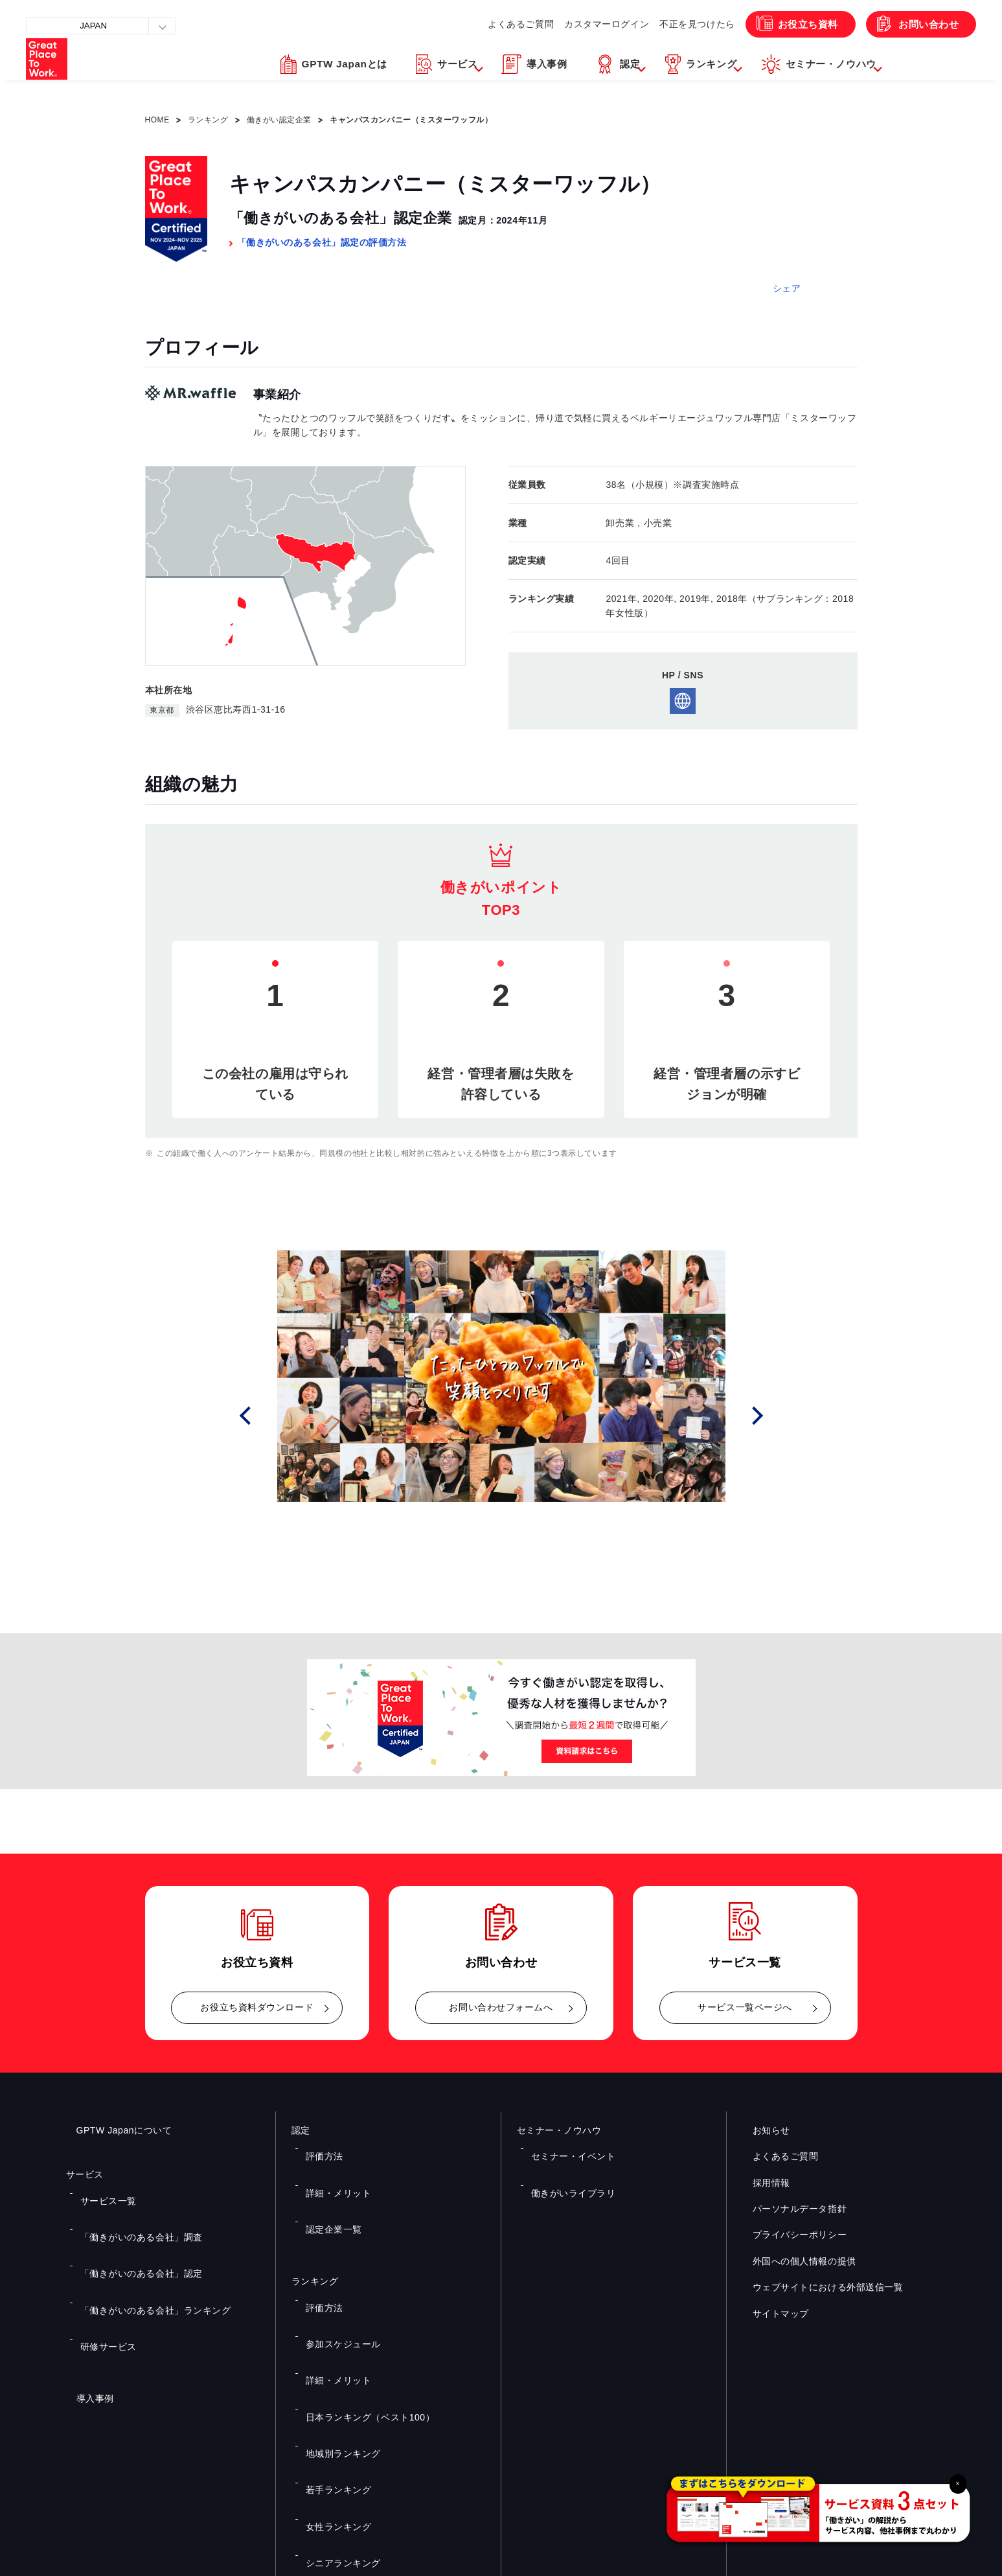 Image resolution: width=1002 pixels, height=2576 pixels. What do you see at coordinates (262, 1416) in the screenshot?
I see `Prev` at bounding box center [262, 1416].